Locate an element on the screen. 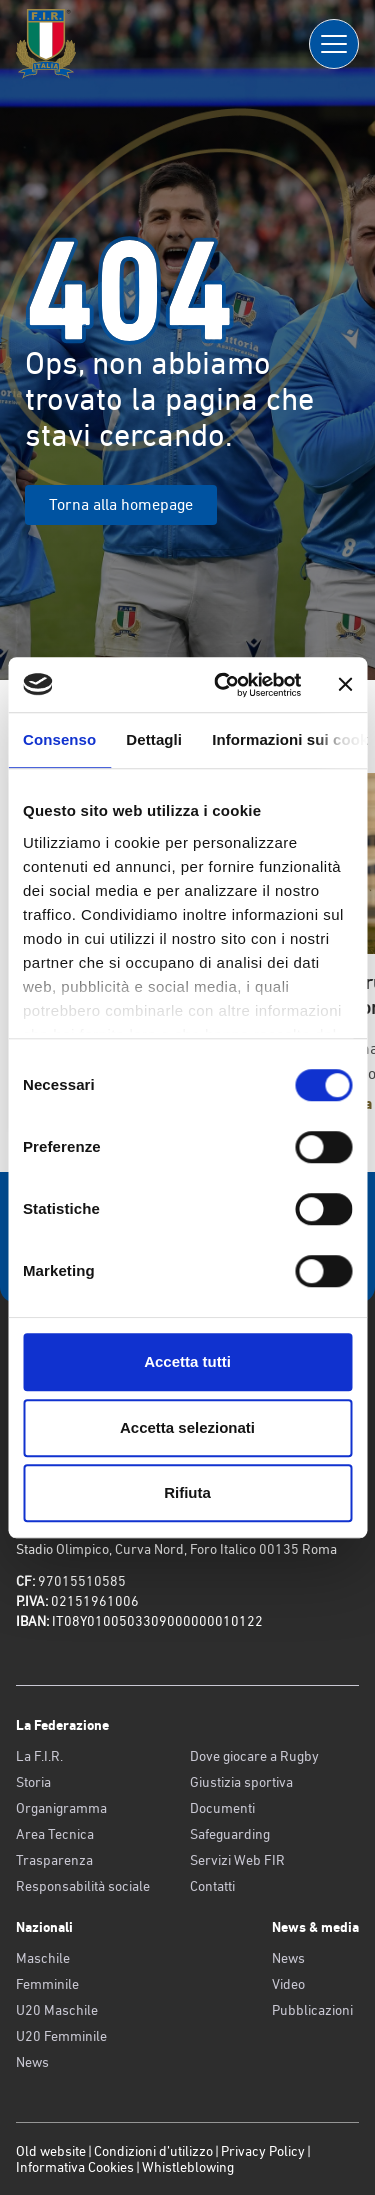  Privacy Policy is located at coordinates (263, 2151).